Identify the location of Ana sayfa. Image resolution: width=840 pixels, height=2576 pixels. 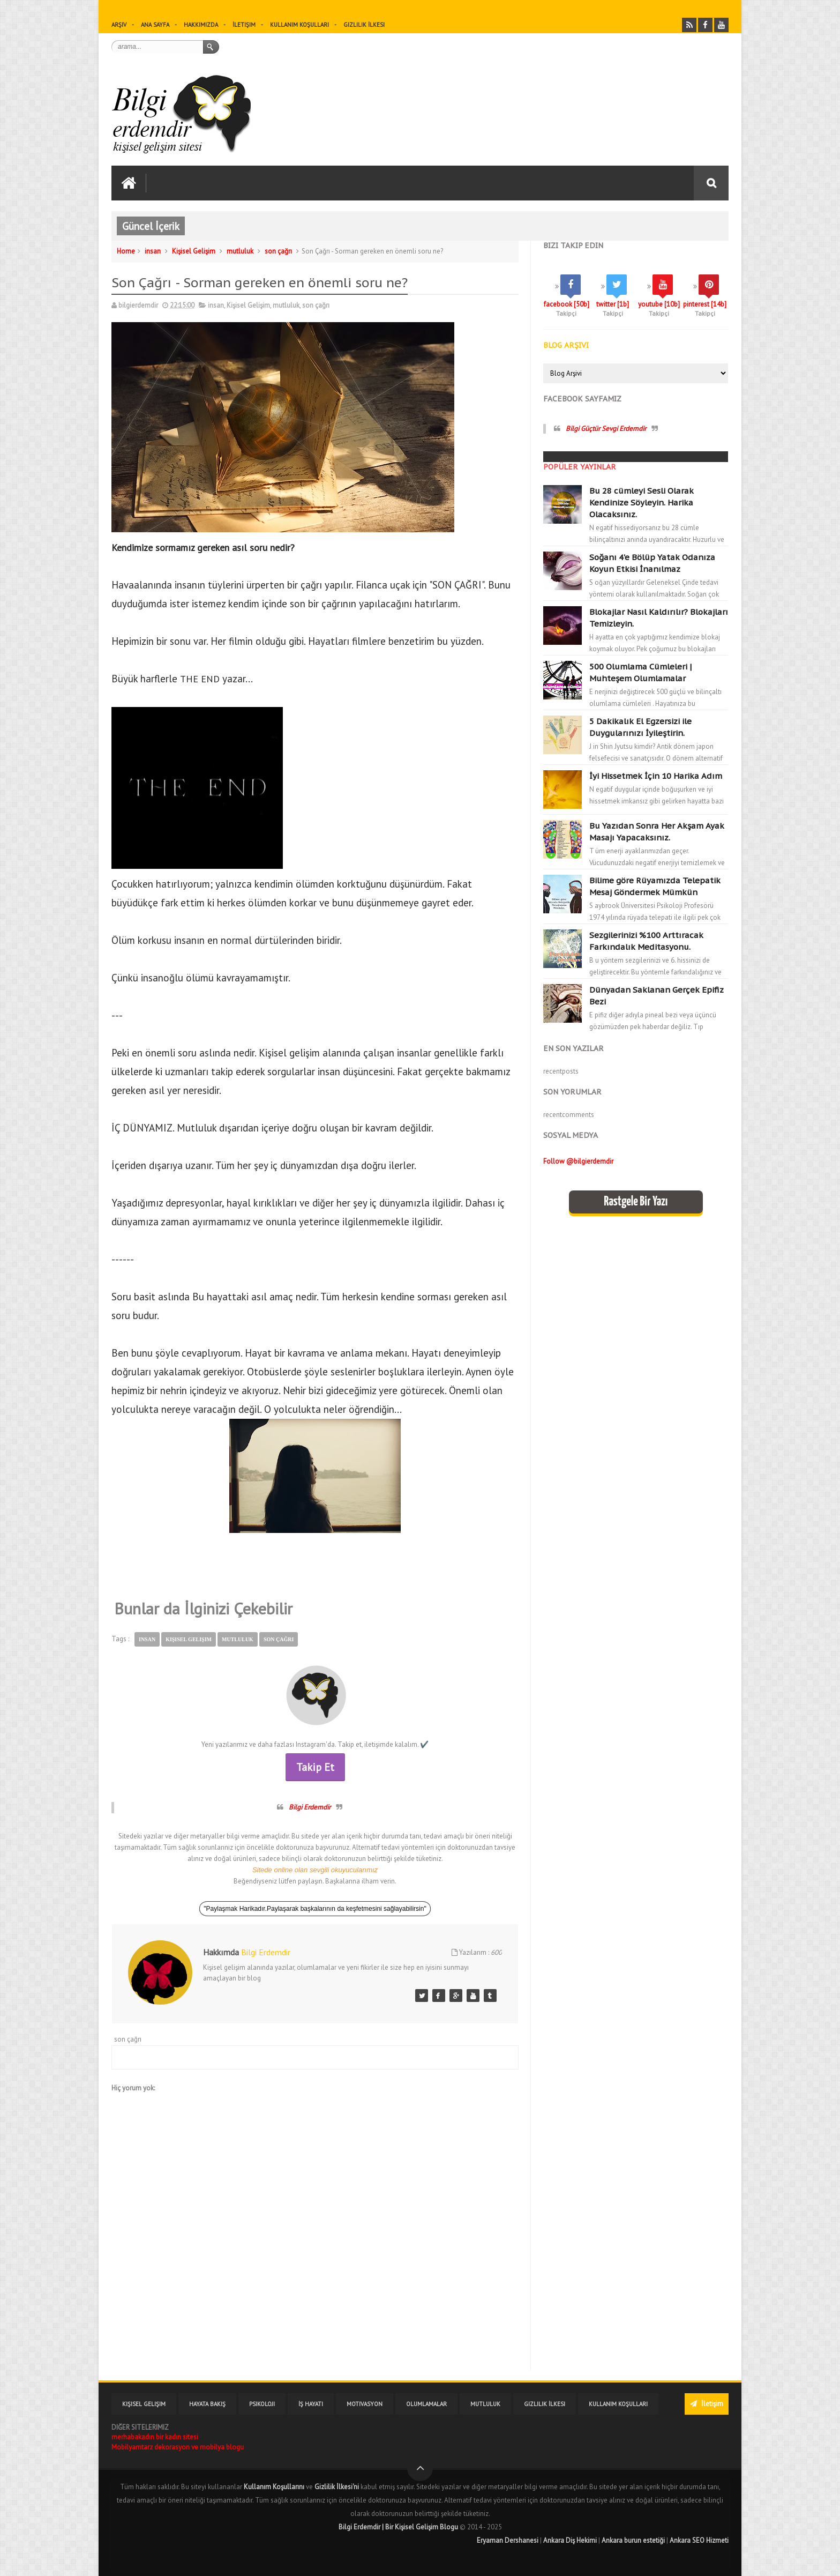
(155, 24).